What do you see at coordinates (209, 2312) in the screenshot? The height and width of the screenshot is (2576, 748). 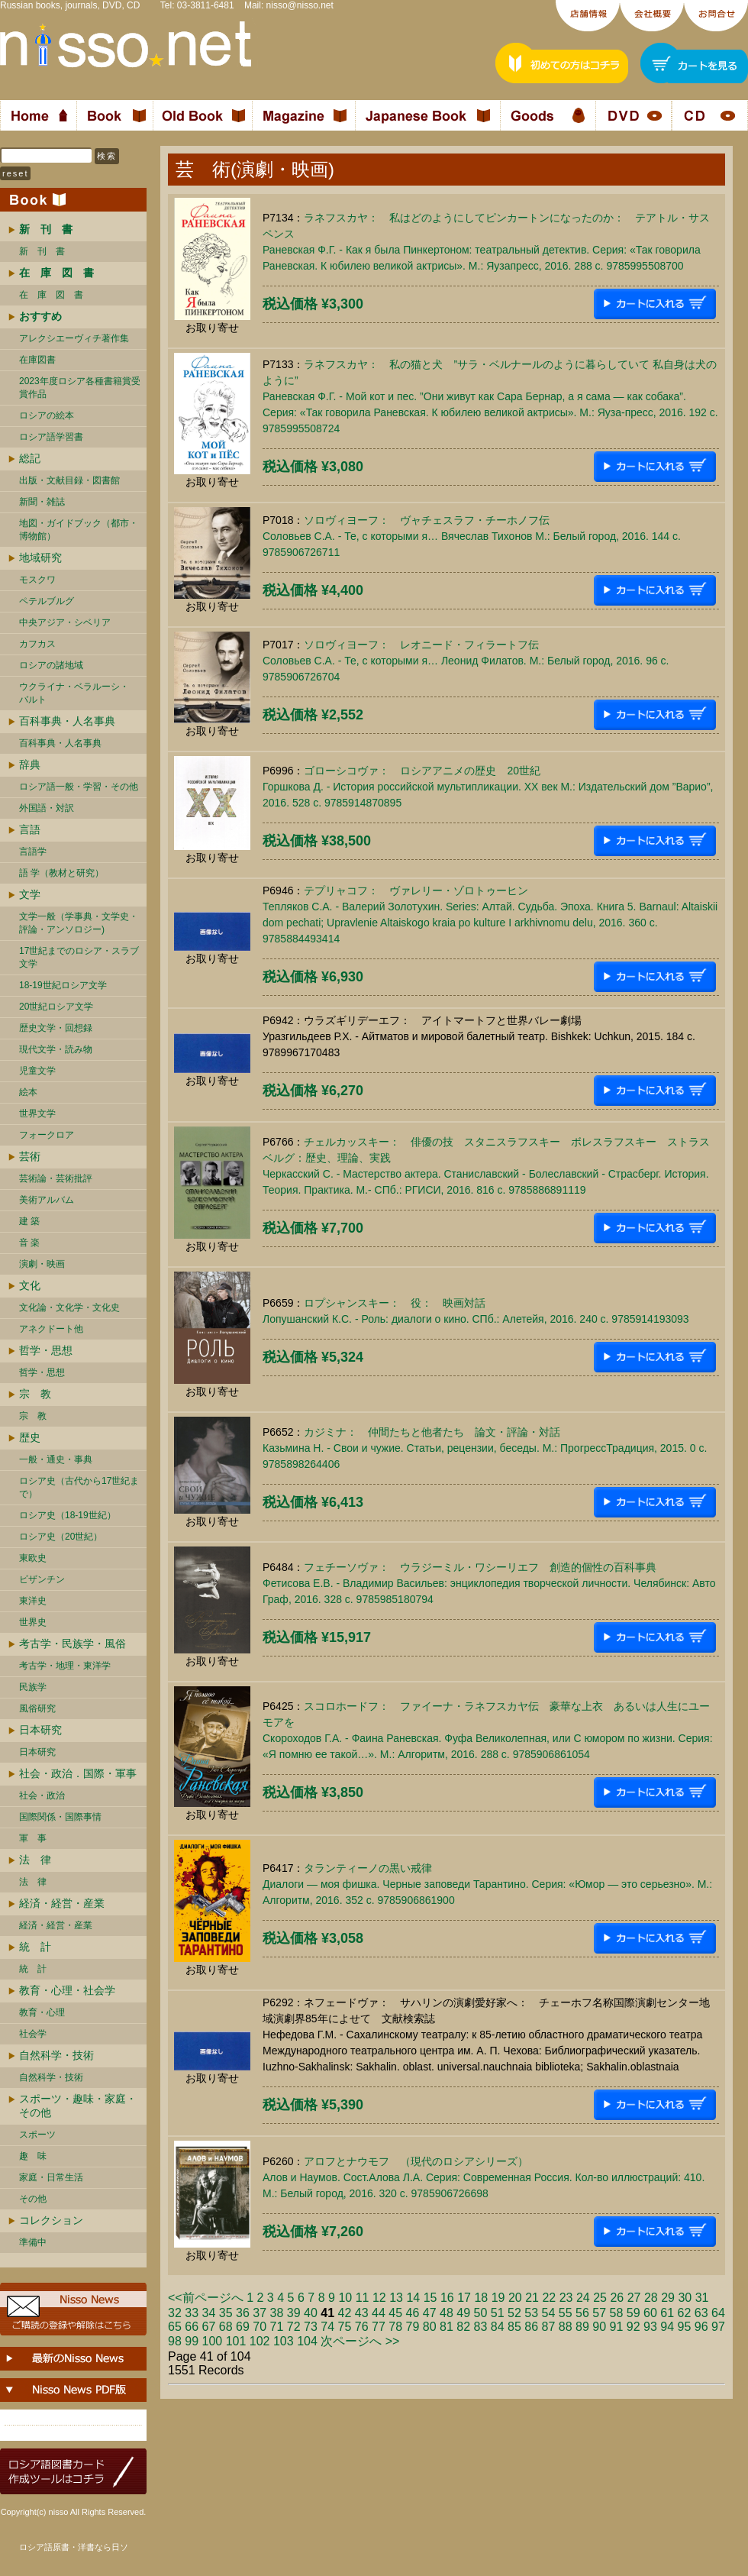 I see `34` at bounding box center [209, 2312].